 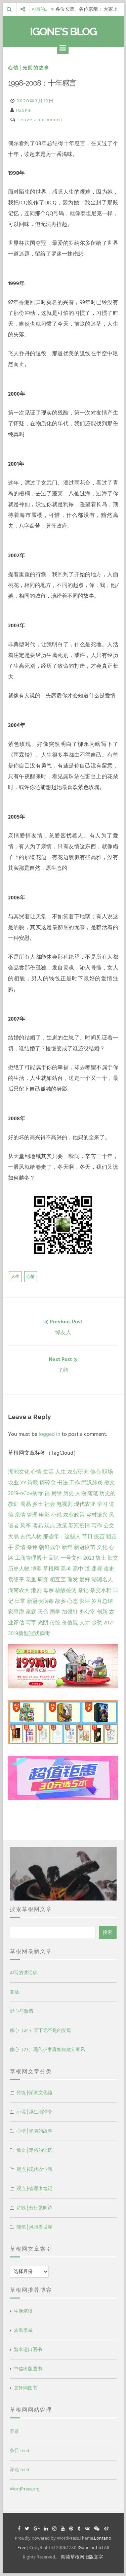 I want to click on 复活, so click(x=14, y=1992).